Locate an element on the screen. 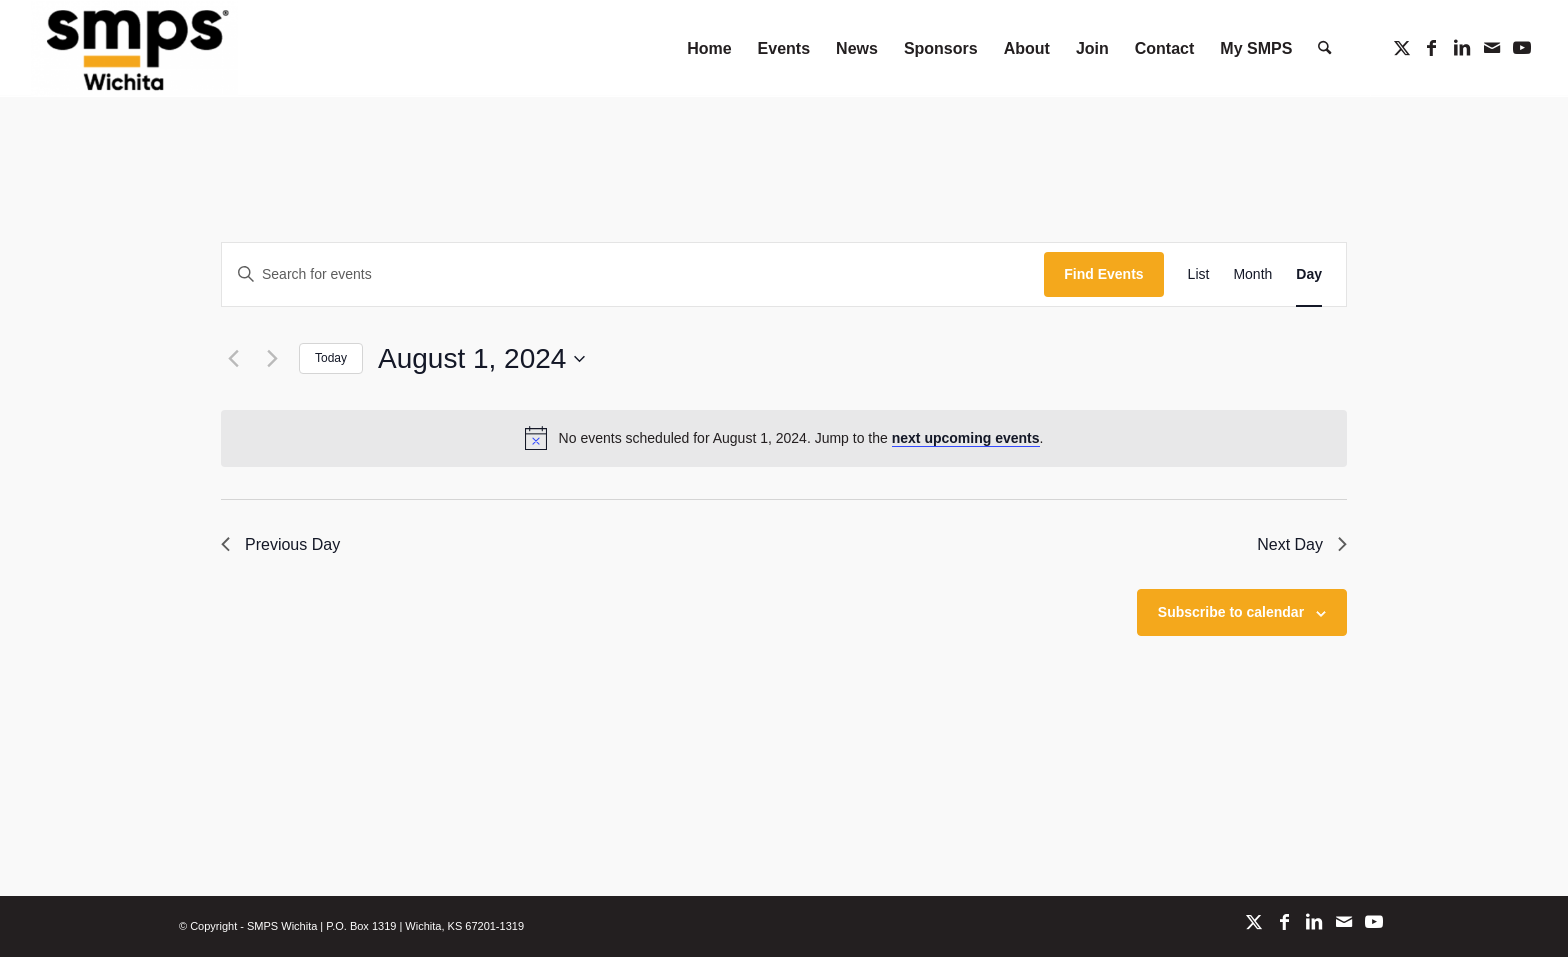  [alert] is located at coordinates (784, 438).